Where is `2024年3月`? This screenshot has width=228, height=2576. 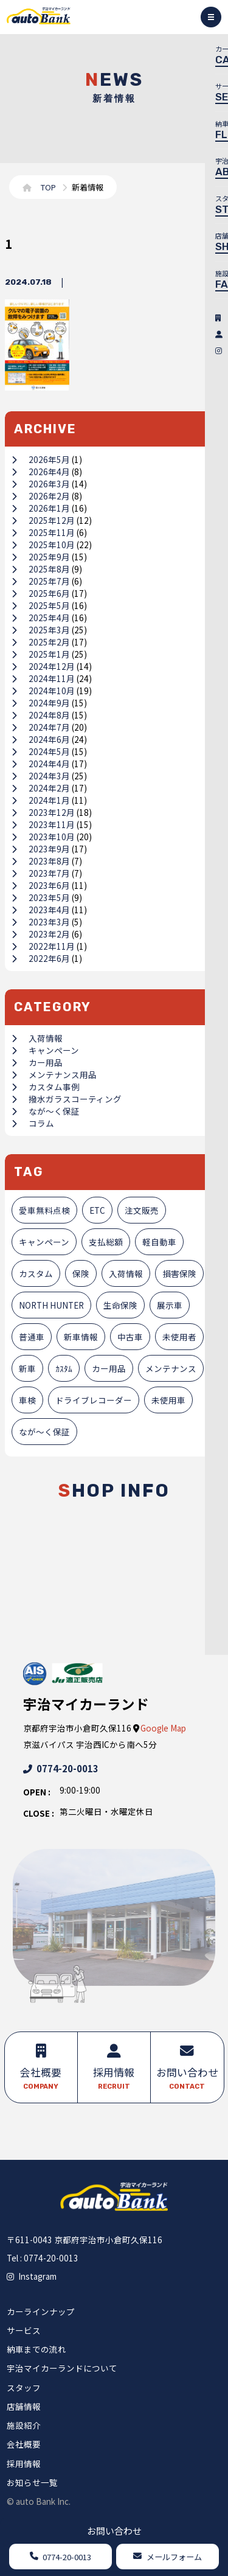
2024年3月 is located at coordinates (41, 776).